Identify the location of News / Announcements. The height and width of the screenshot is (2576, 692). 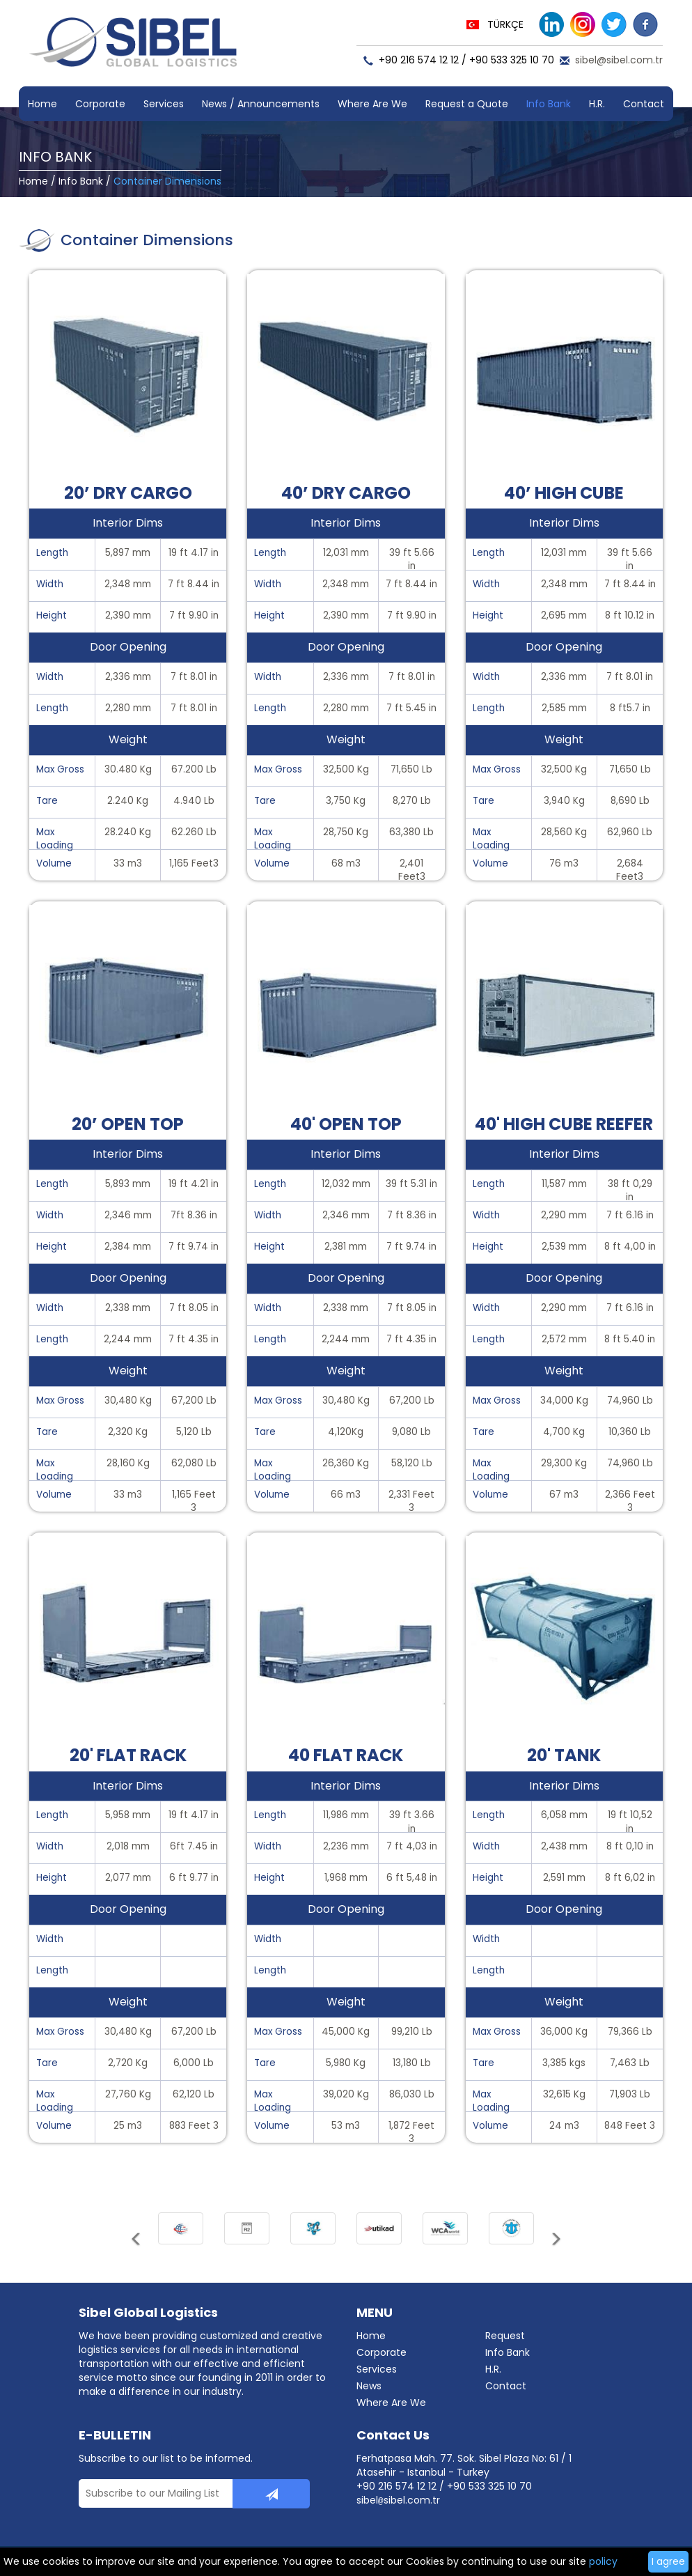
(261, 104).